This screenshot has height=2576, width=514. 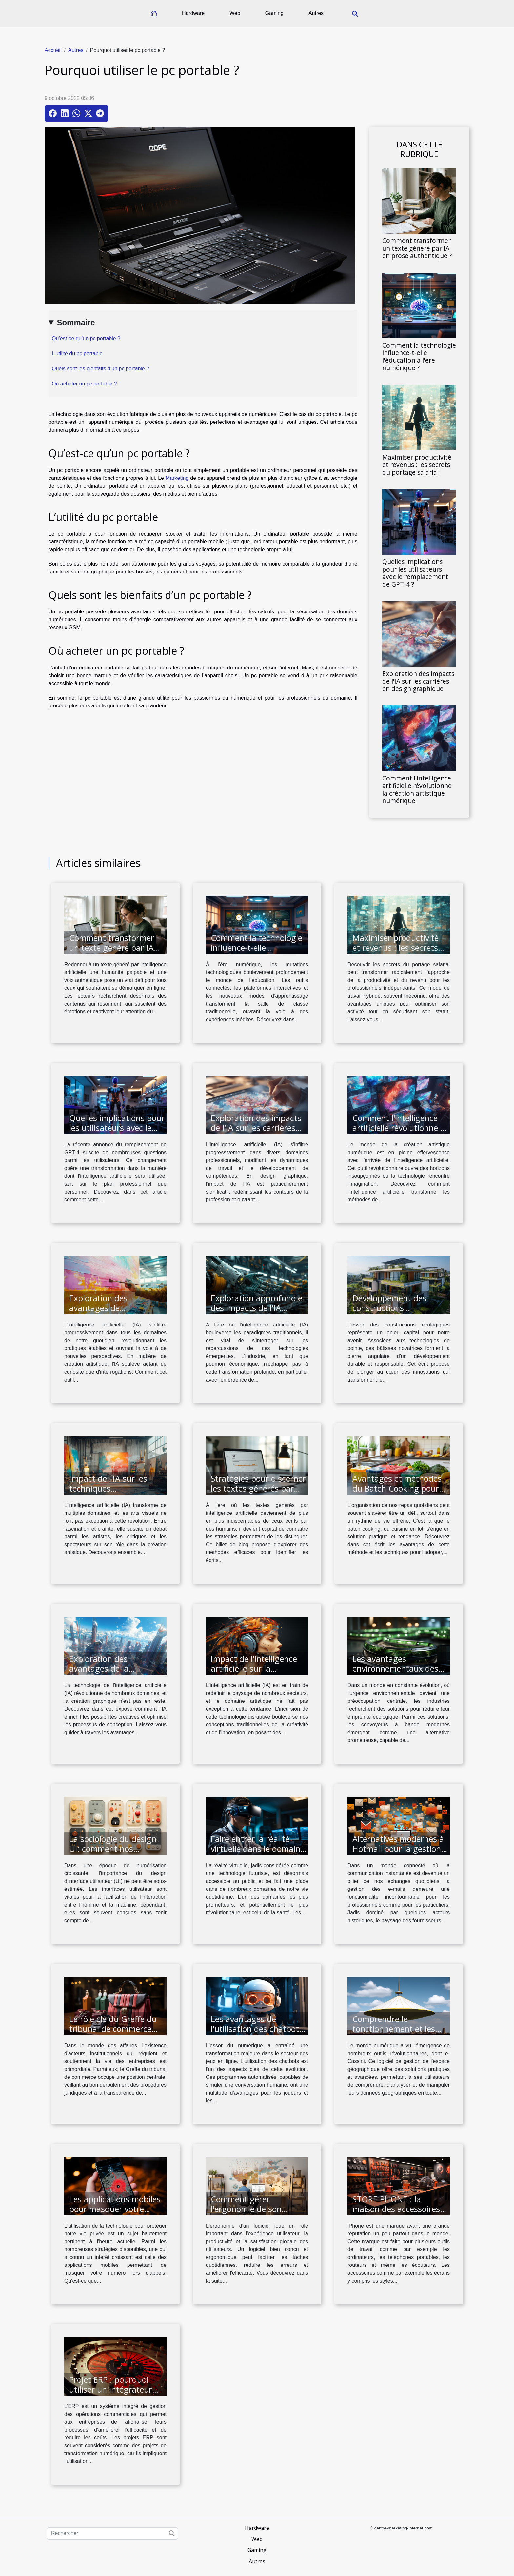 I want to click on Avantages et méthodes du Batch Cooking pour une alimentation saine, so click(x=397, y=1488).